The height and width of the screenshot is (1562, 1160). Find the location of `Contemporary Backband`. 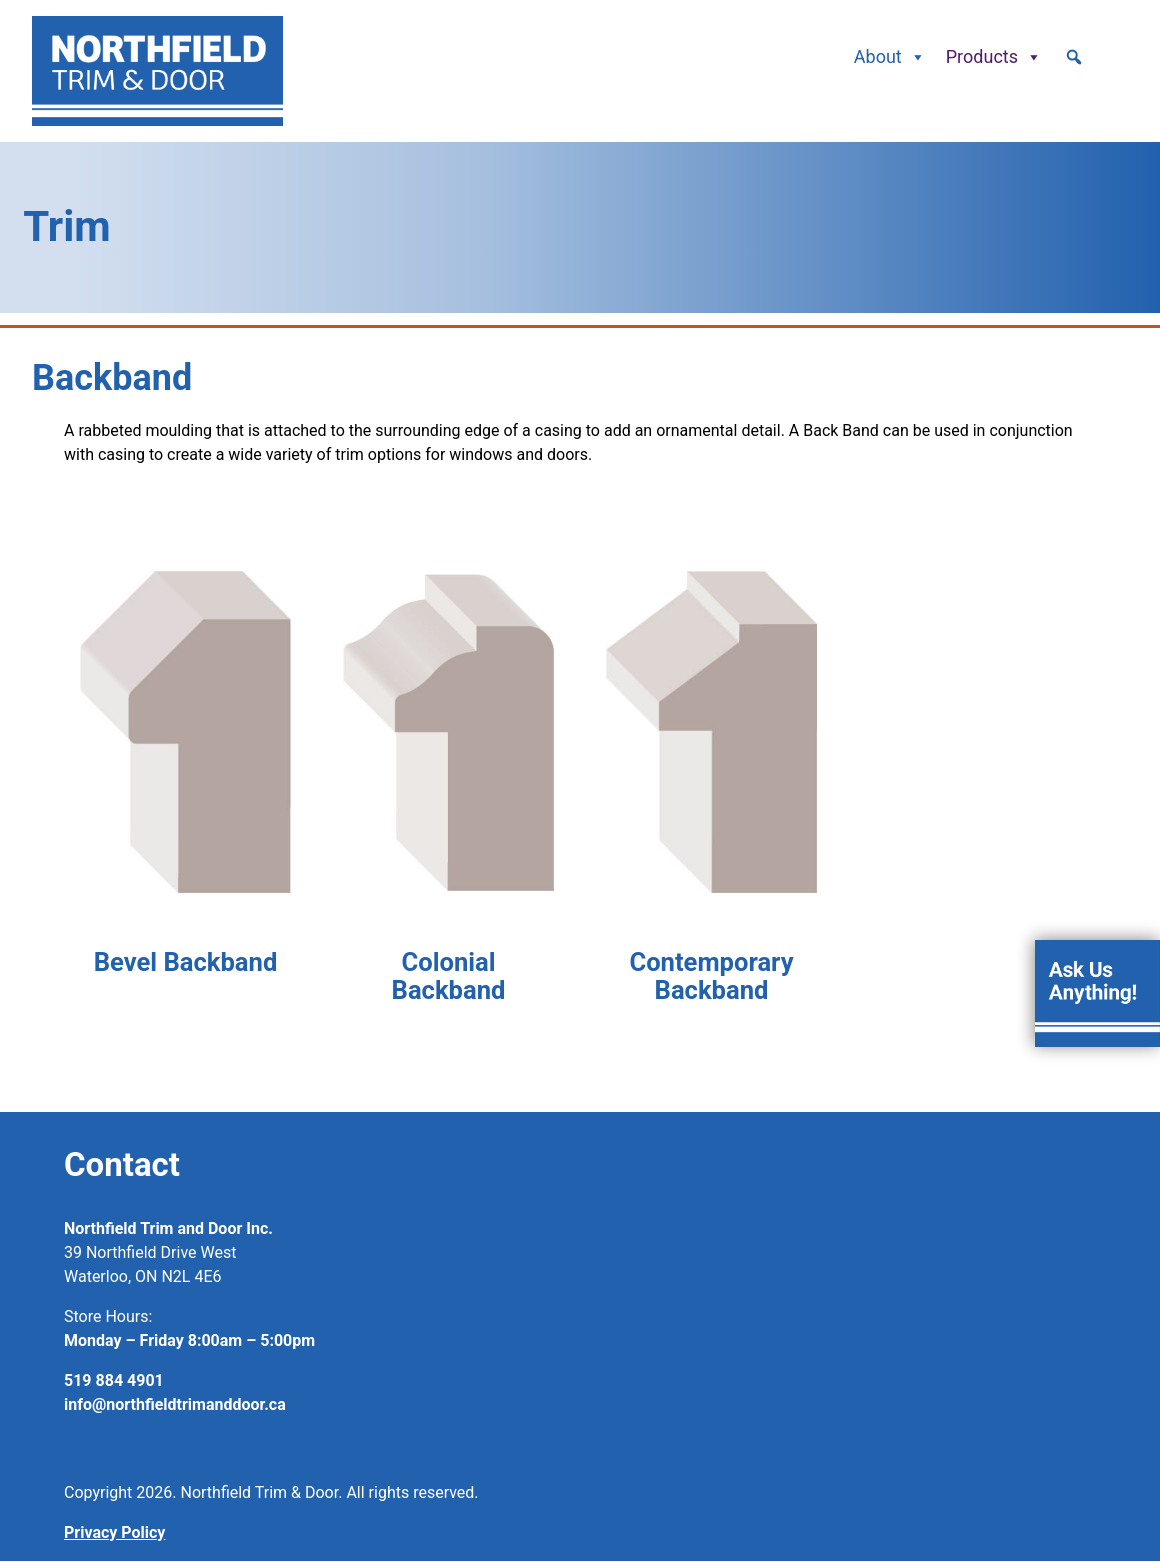

Contemporary Backband is located at coordinates (711, 976).